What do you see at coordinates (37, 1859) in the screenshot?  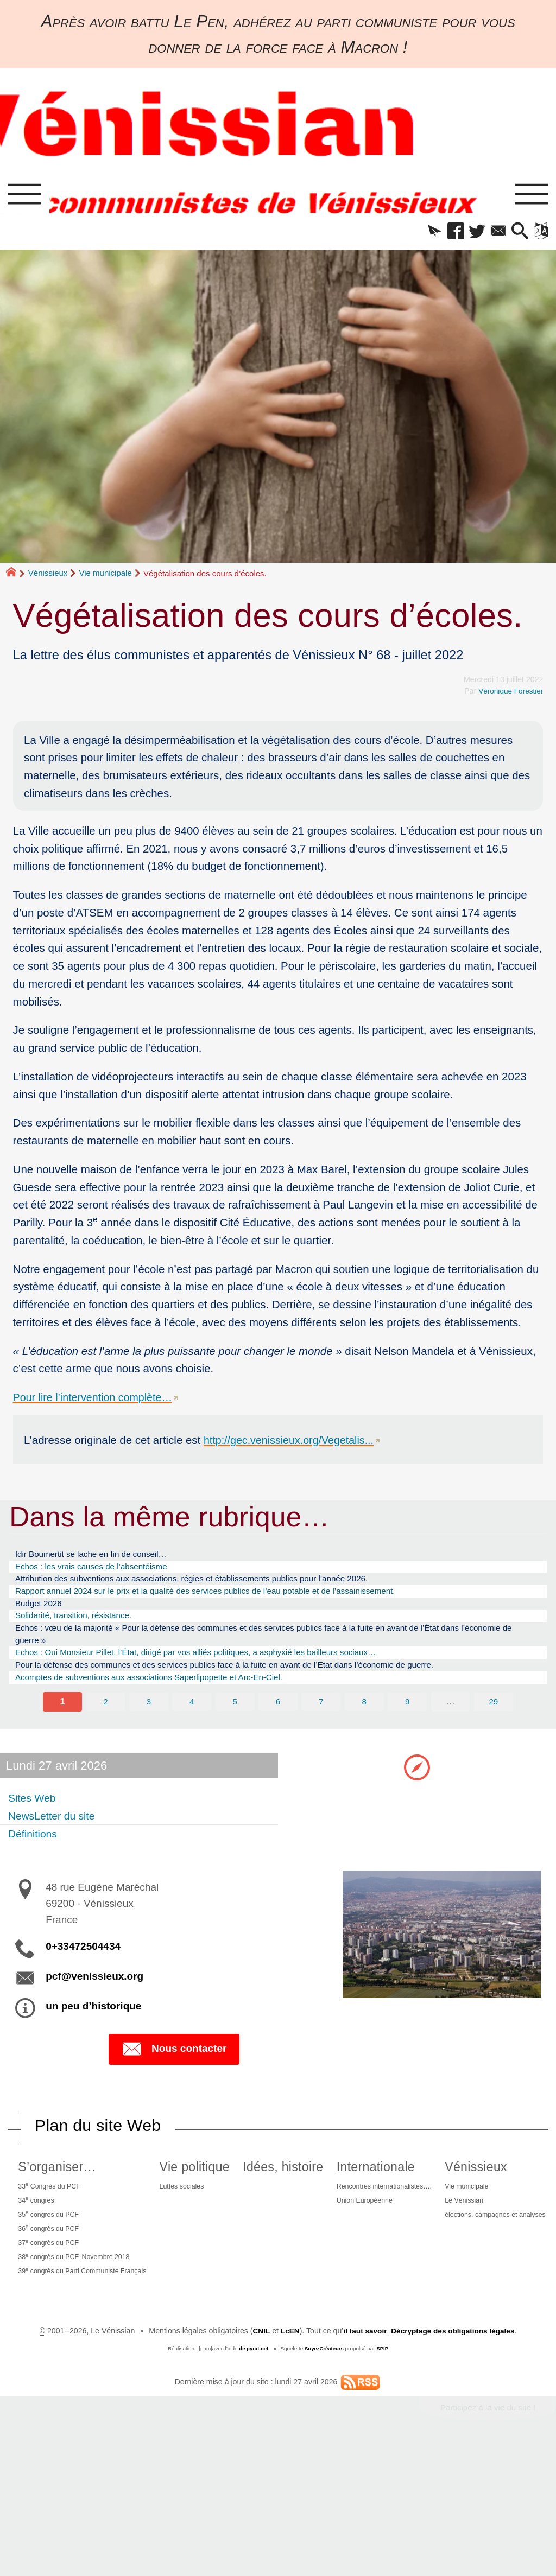 I see `Définitions` at bounding box center [37, 1859].